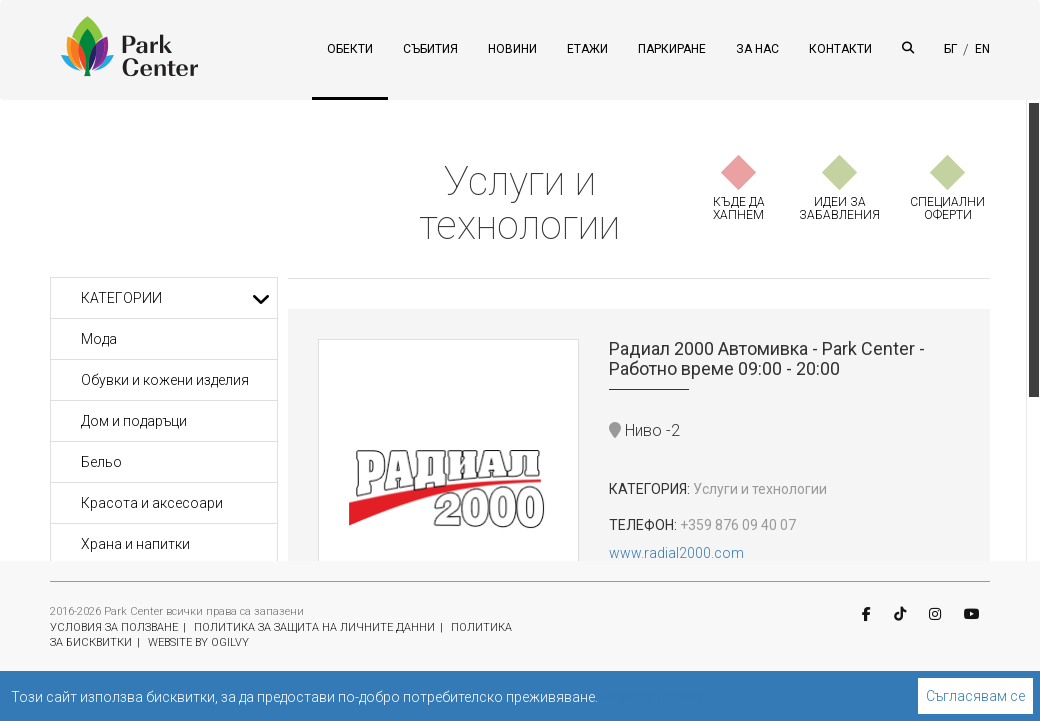  What do you see at coordinates (947, 208) in the screenshot?
I see `СПЕЦИАЛНИ ОФЕРТИ` at bounding box center [947, 208].